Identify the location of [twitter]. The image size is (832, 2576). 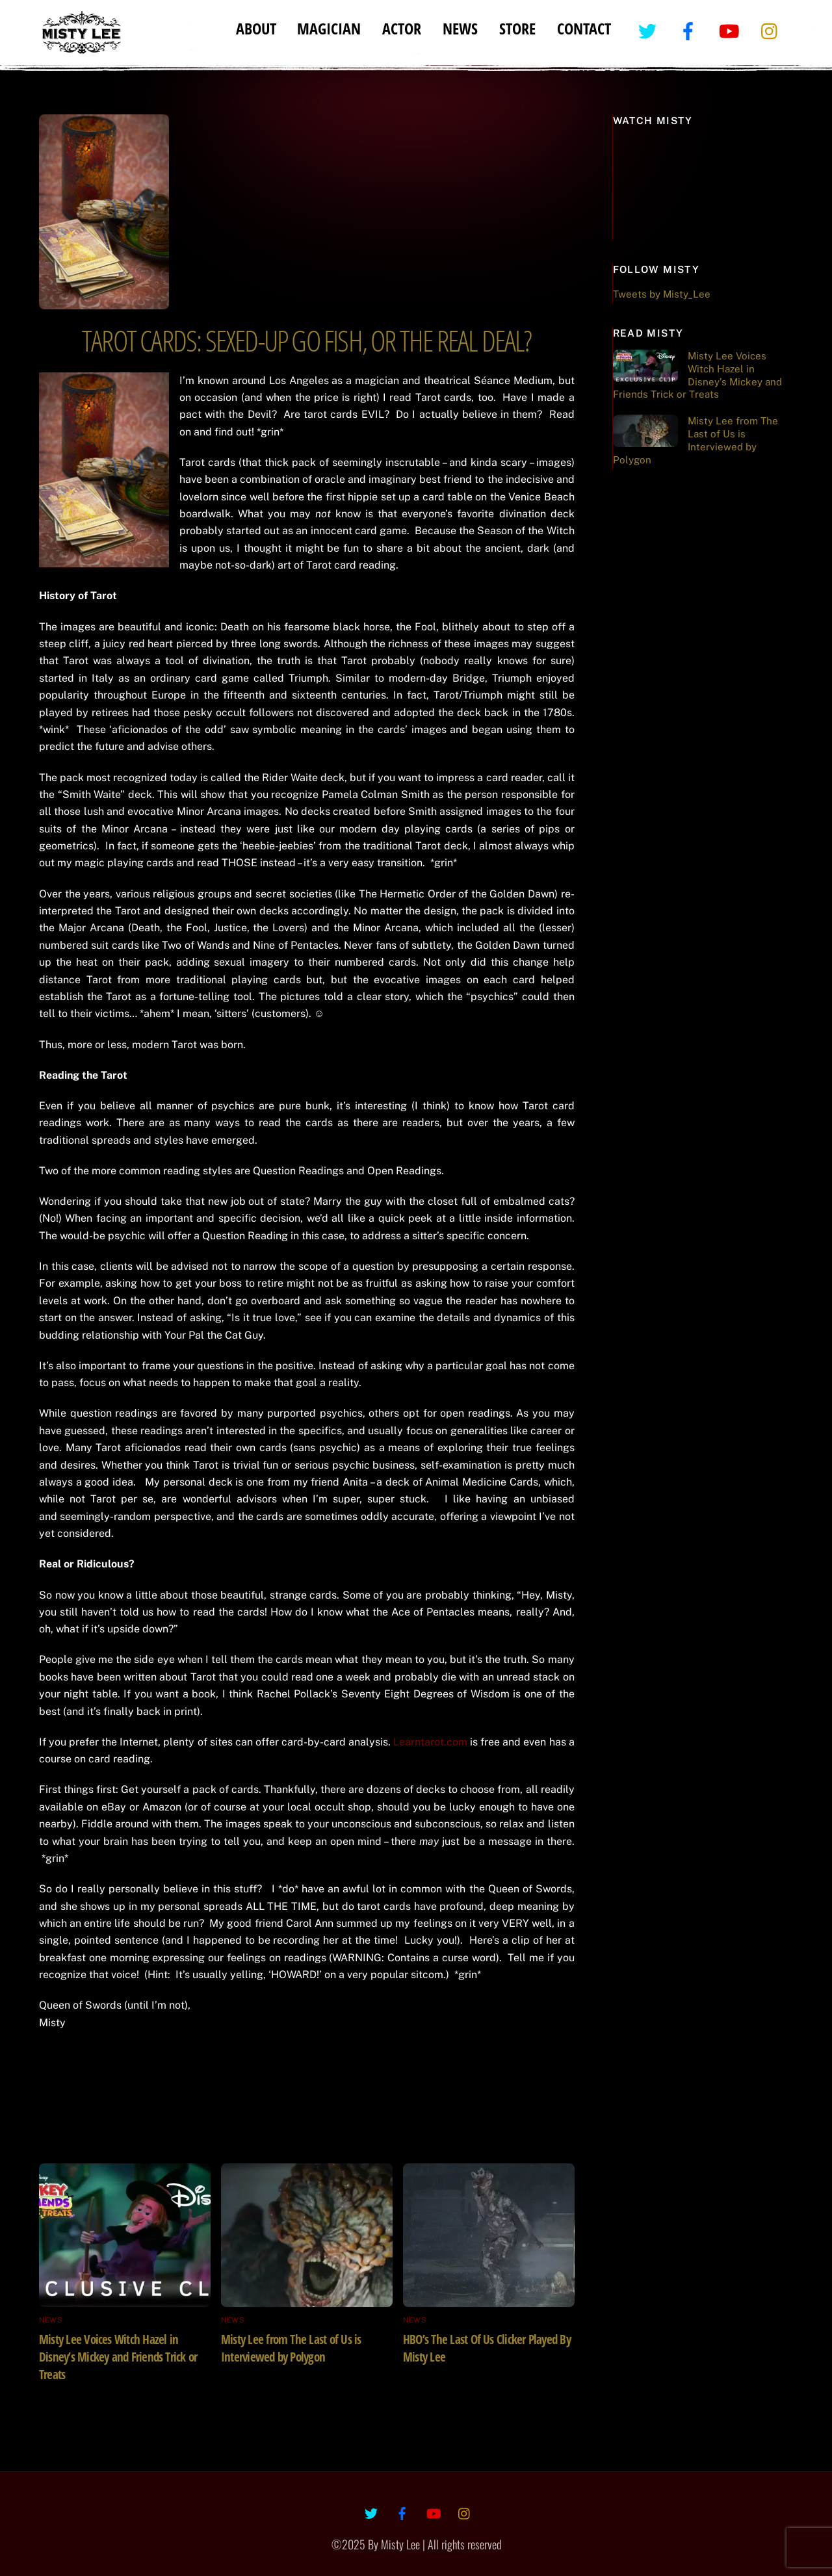
(650, 30).